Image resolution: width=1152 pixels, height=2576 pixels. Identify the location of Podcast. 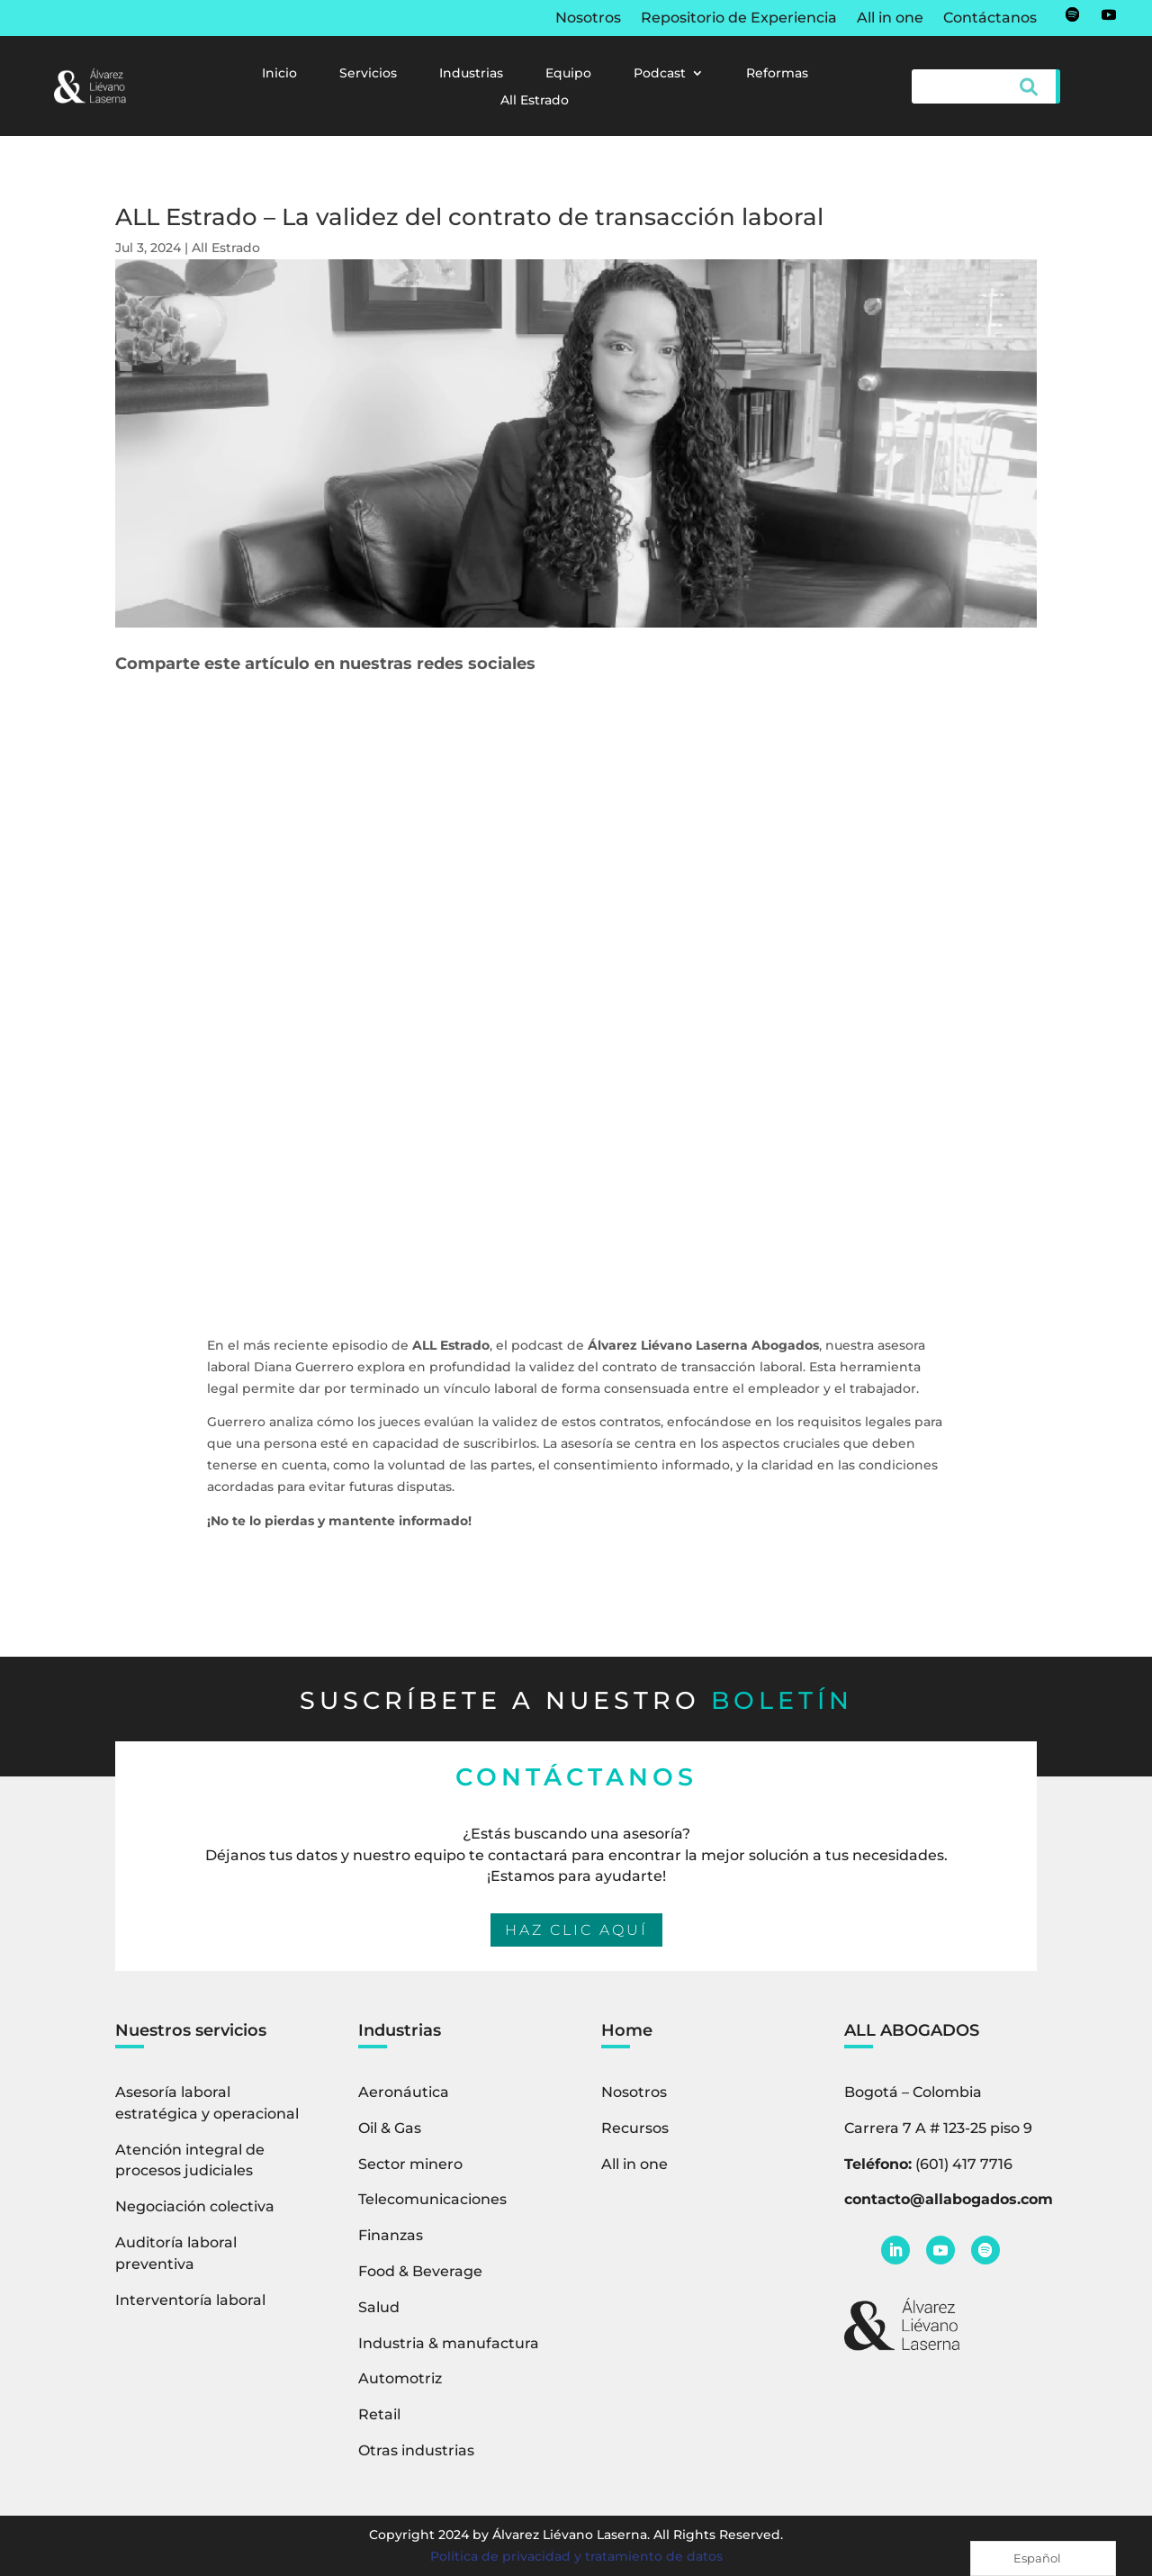
(660, 74).